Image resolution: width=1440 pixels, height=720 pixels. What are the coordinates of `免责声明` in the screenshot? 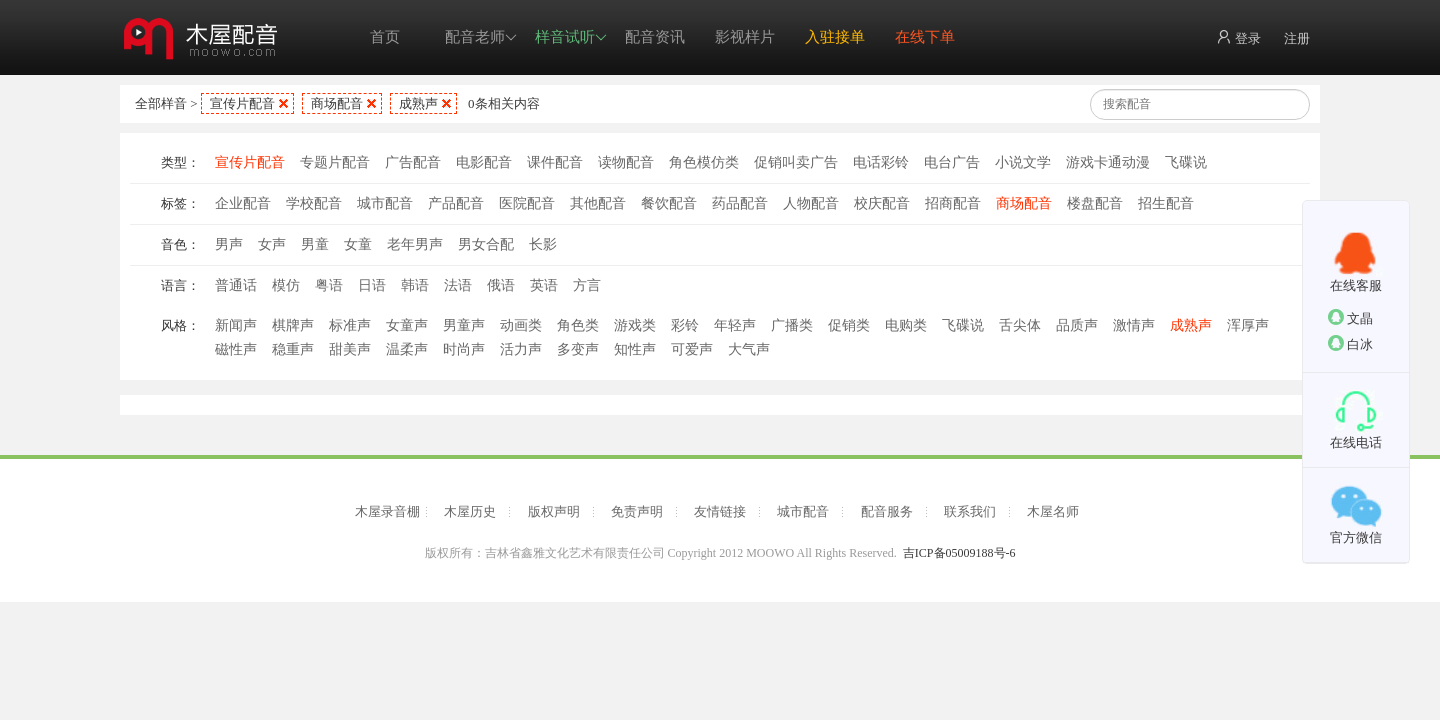 It's located at (637, 511).